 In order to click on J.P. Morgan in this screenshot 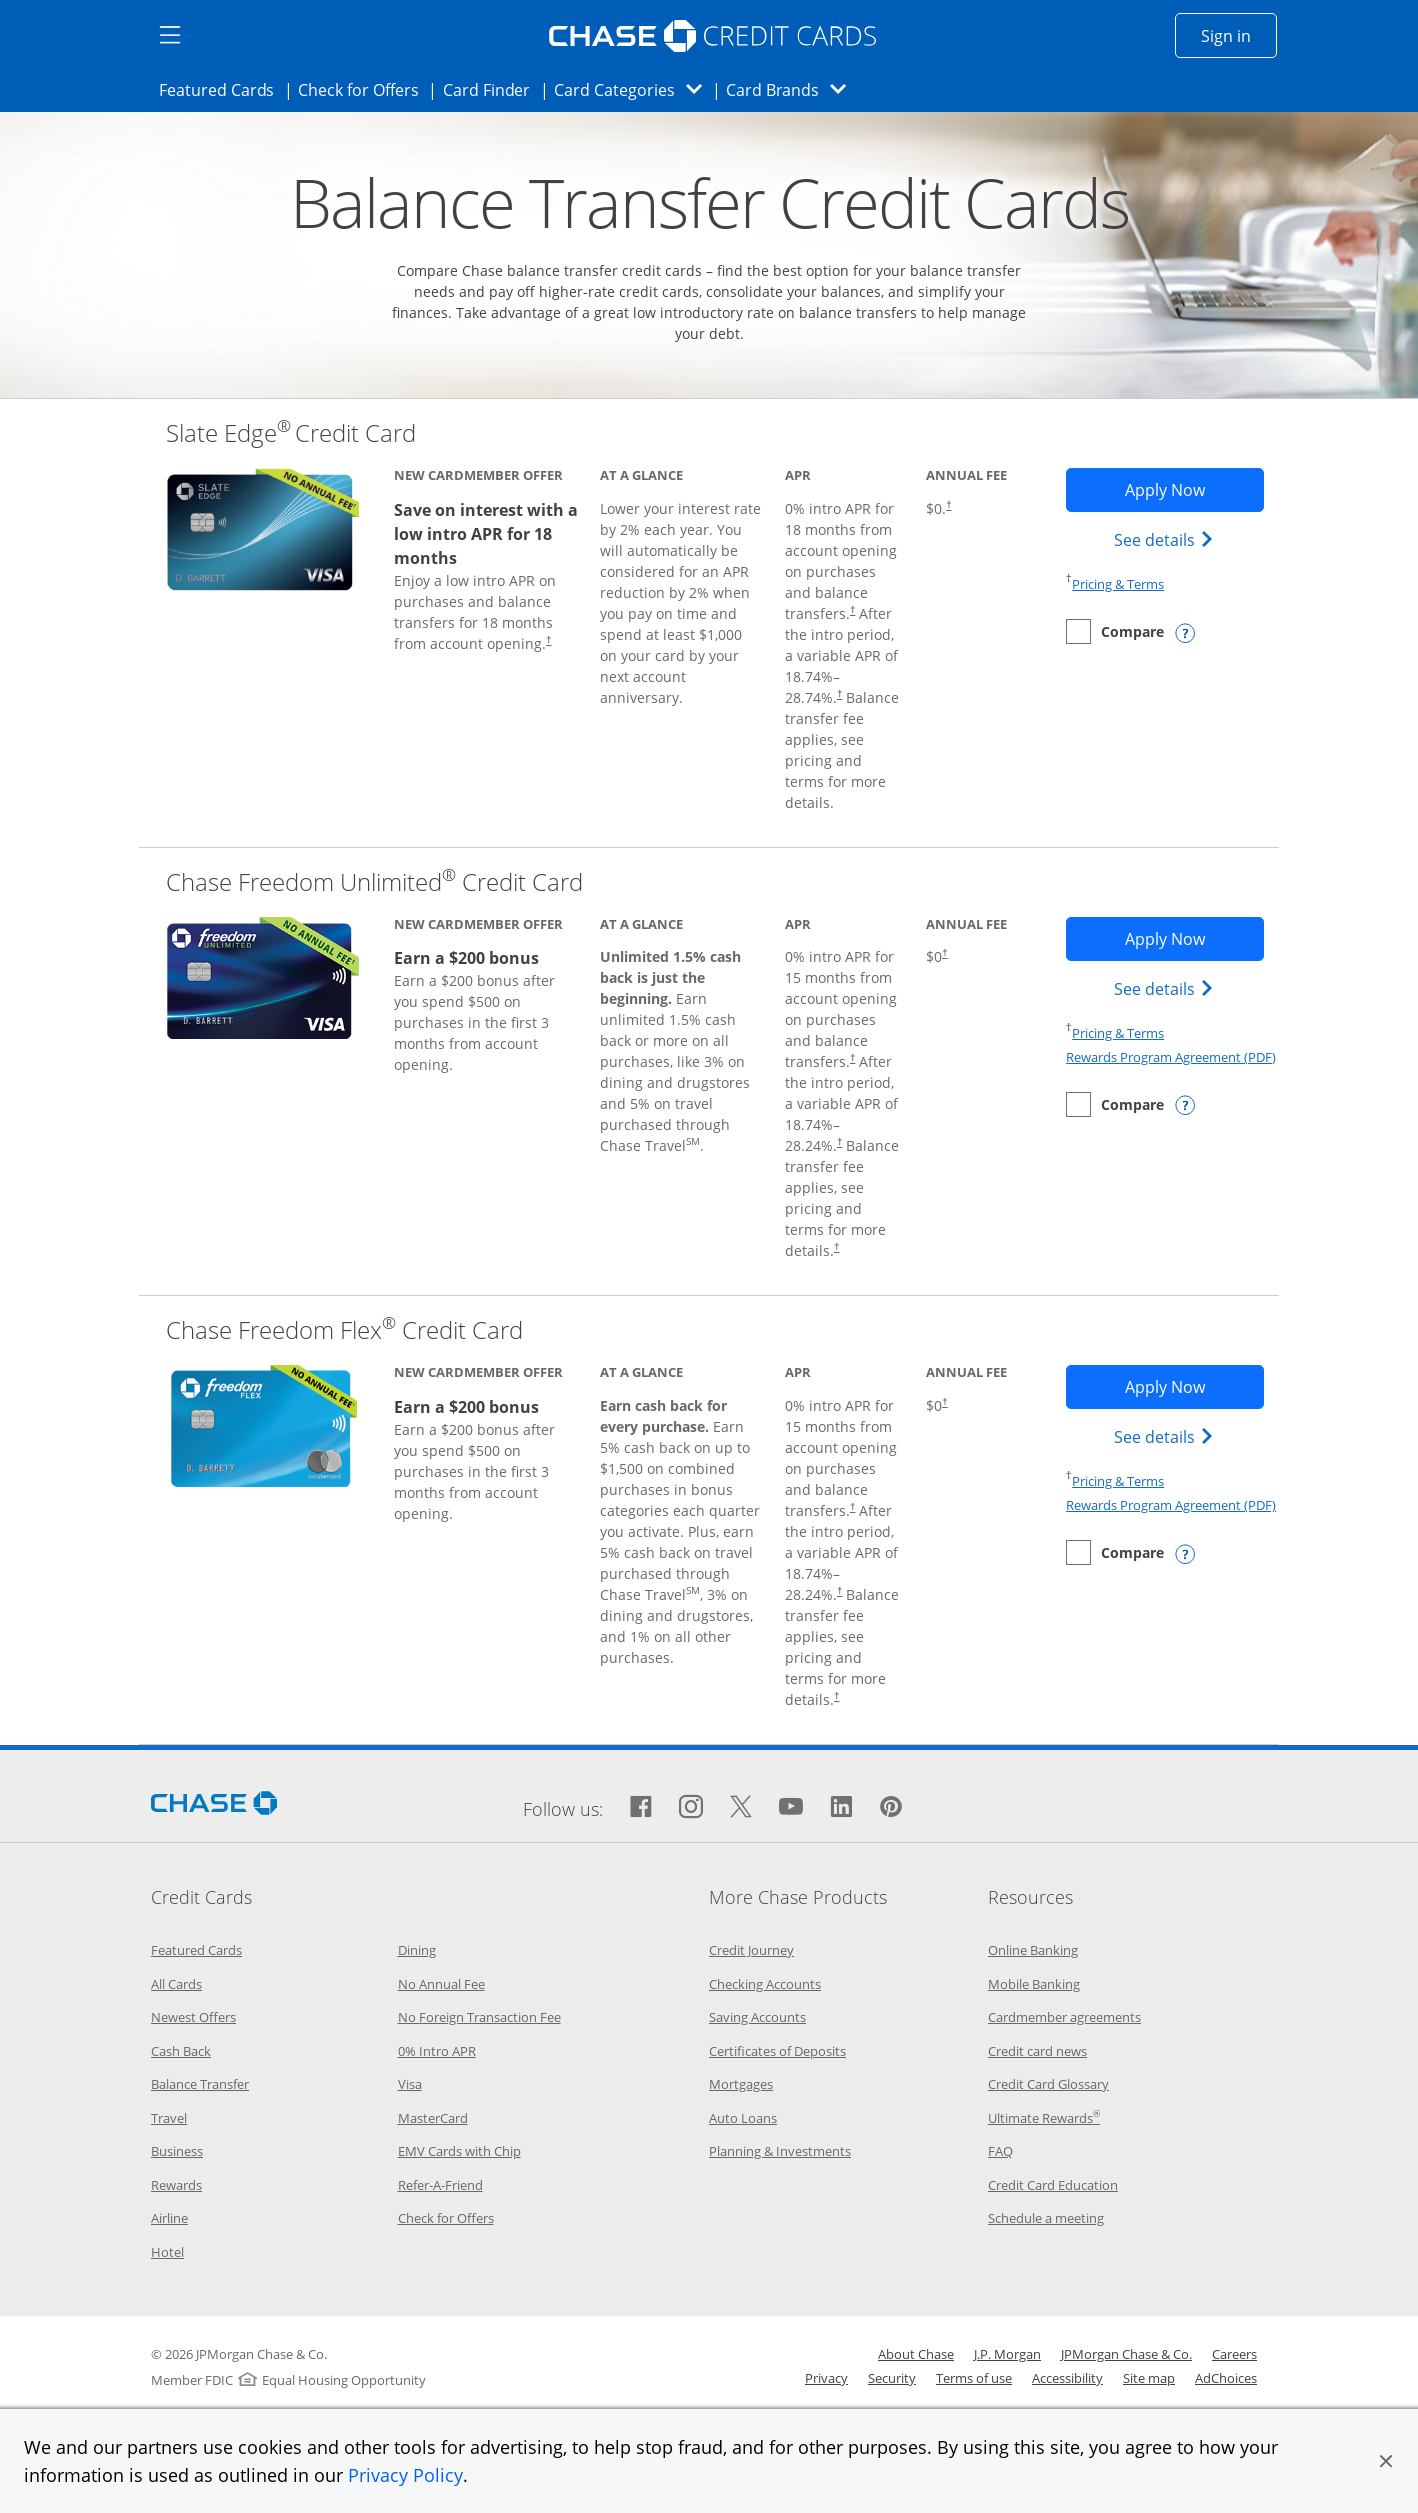, I will do `click(1007, 2354)`.